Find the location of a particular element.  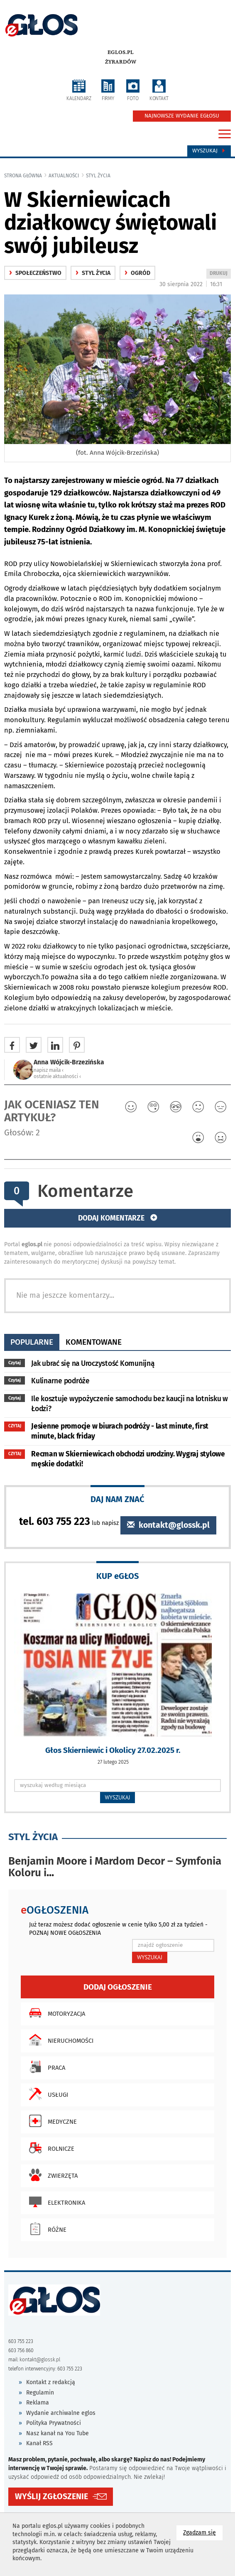

społeczeństwo is located at coordinates (35, 273).